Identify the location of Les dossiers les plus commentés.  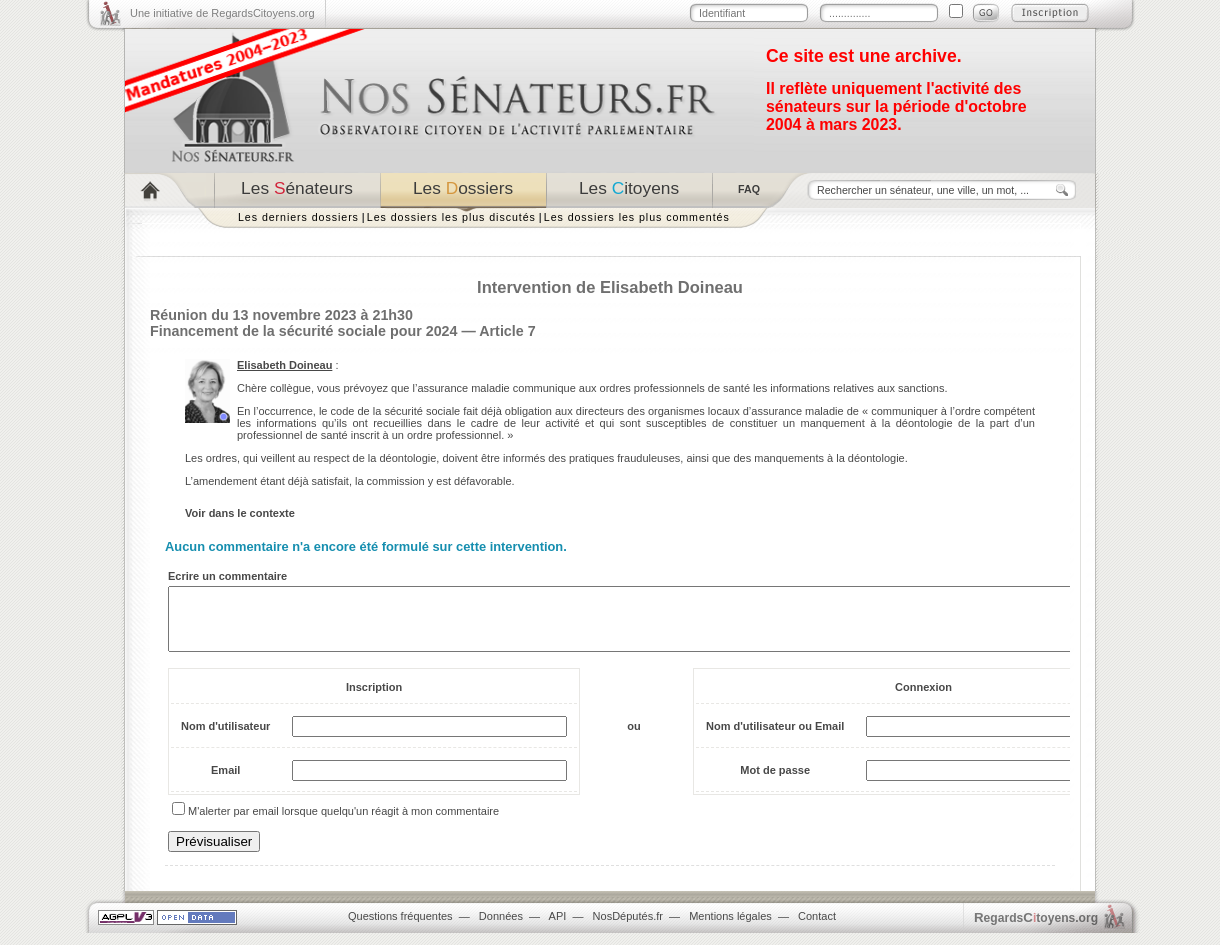
(637, 217).